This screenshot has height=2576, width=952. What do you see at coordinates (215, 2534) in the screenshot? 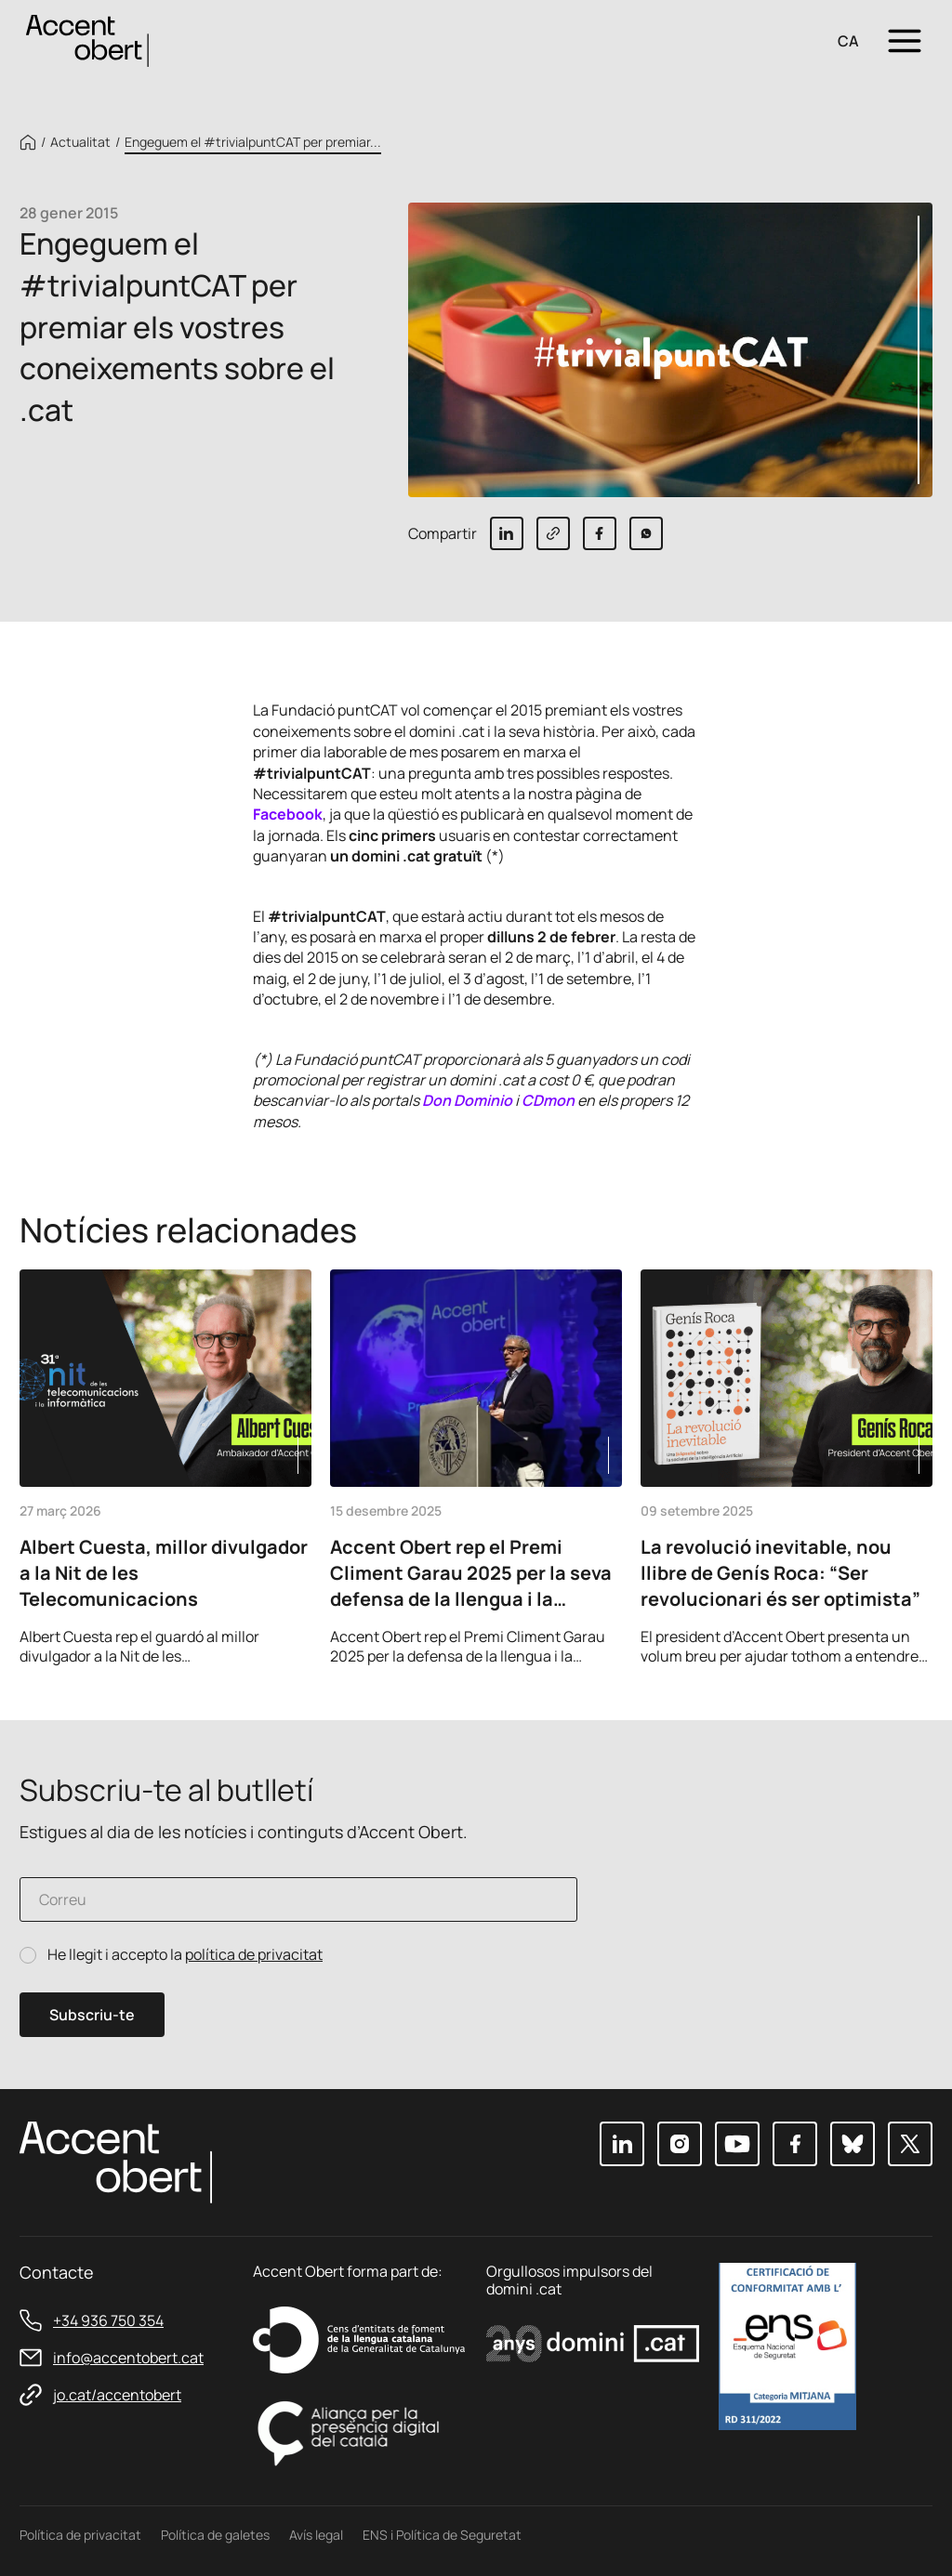
I see `Política de galetes` at bounding box center [215, 2534].